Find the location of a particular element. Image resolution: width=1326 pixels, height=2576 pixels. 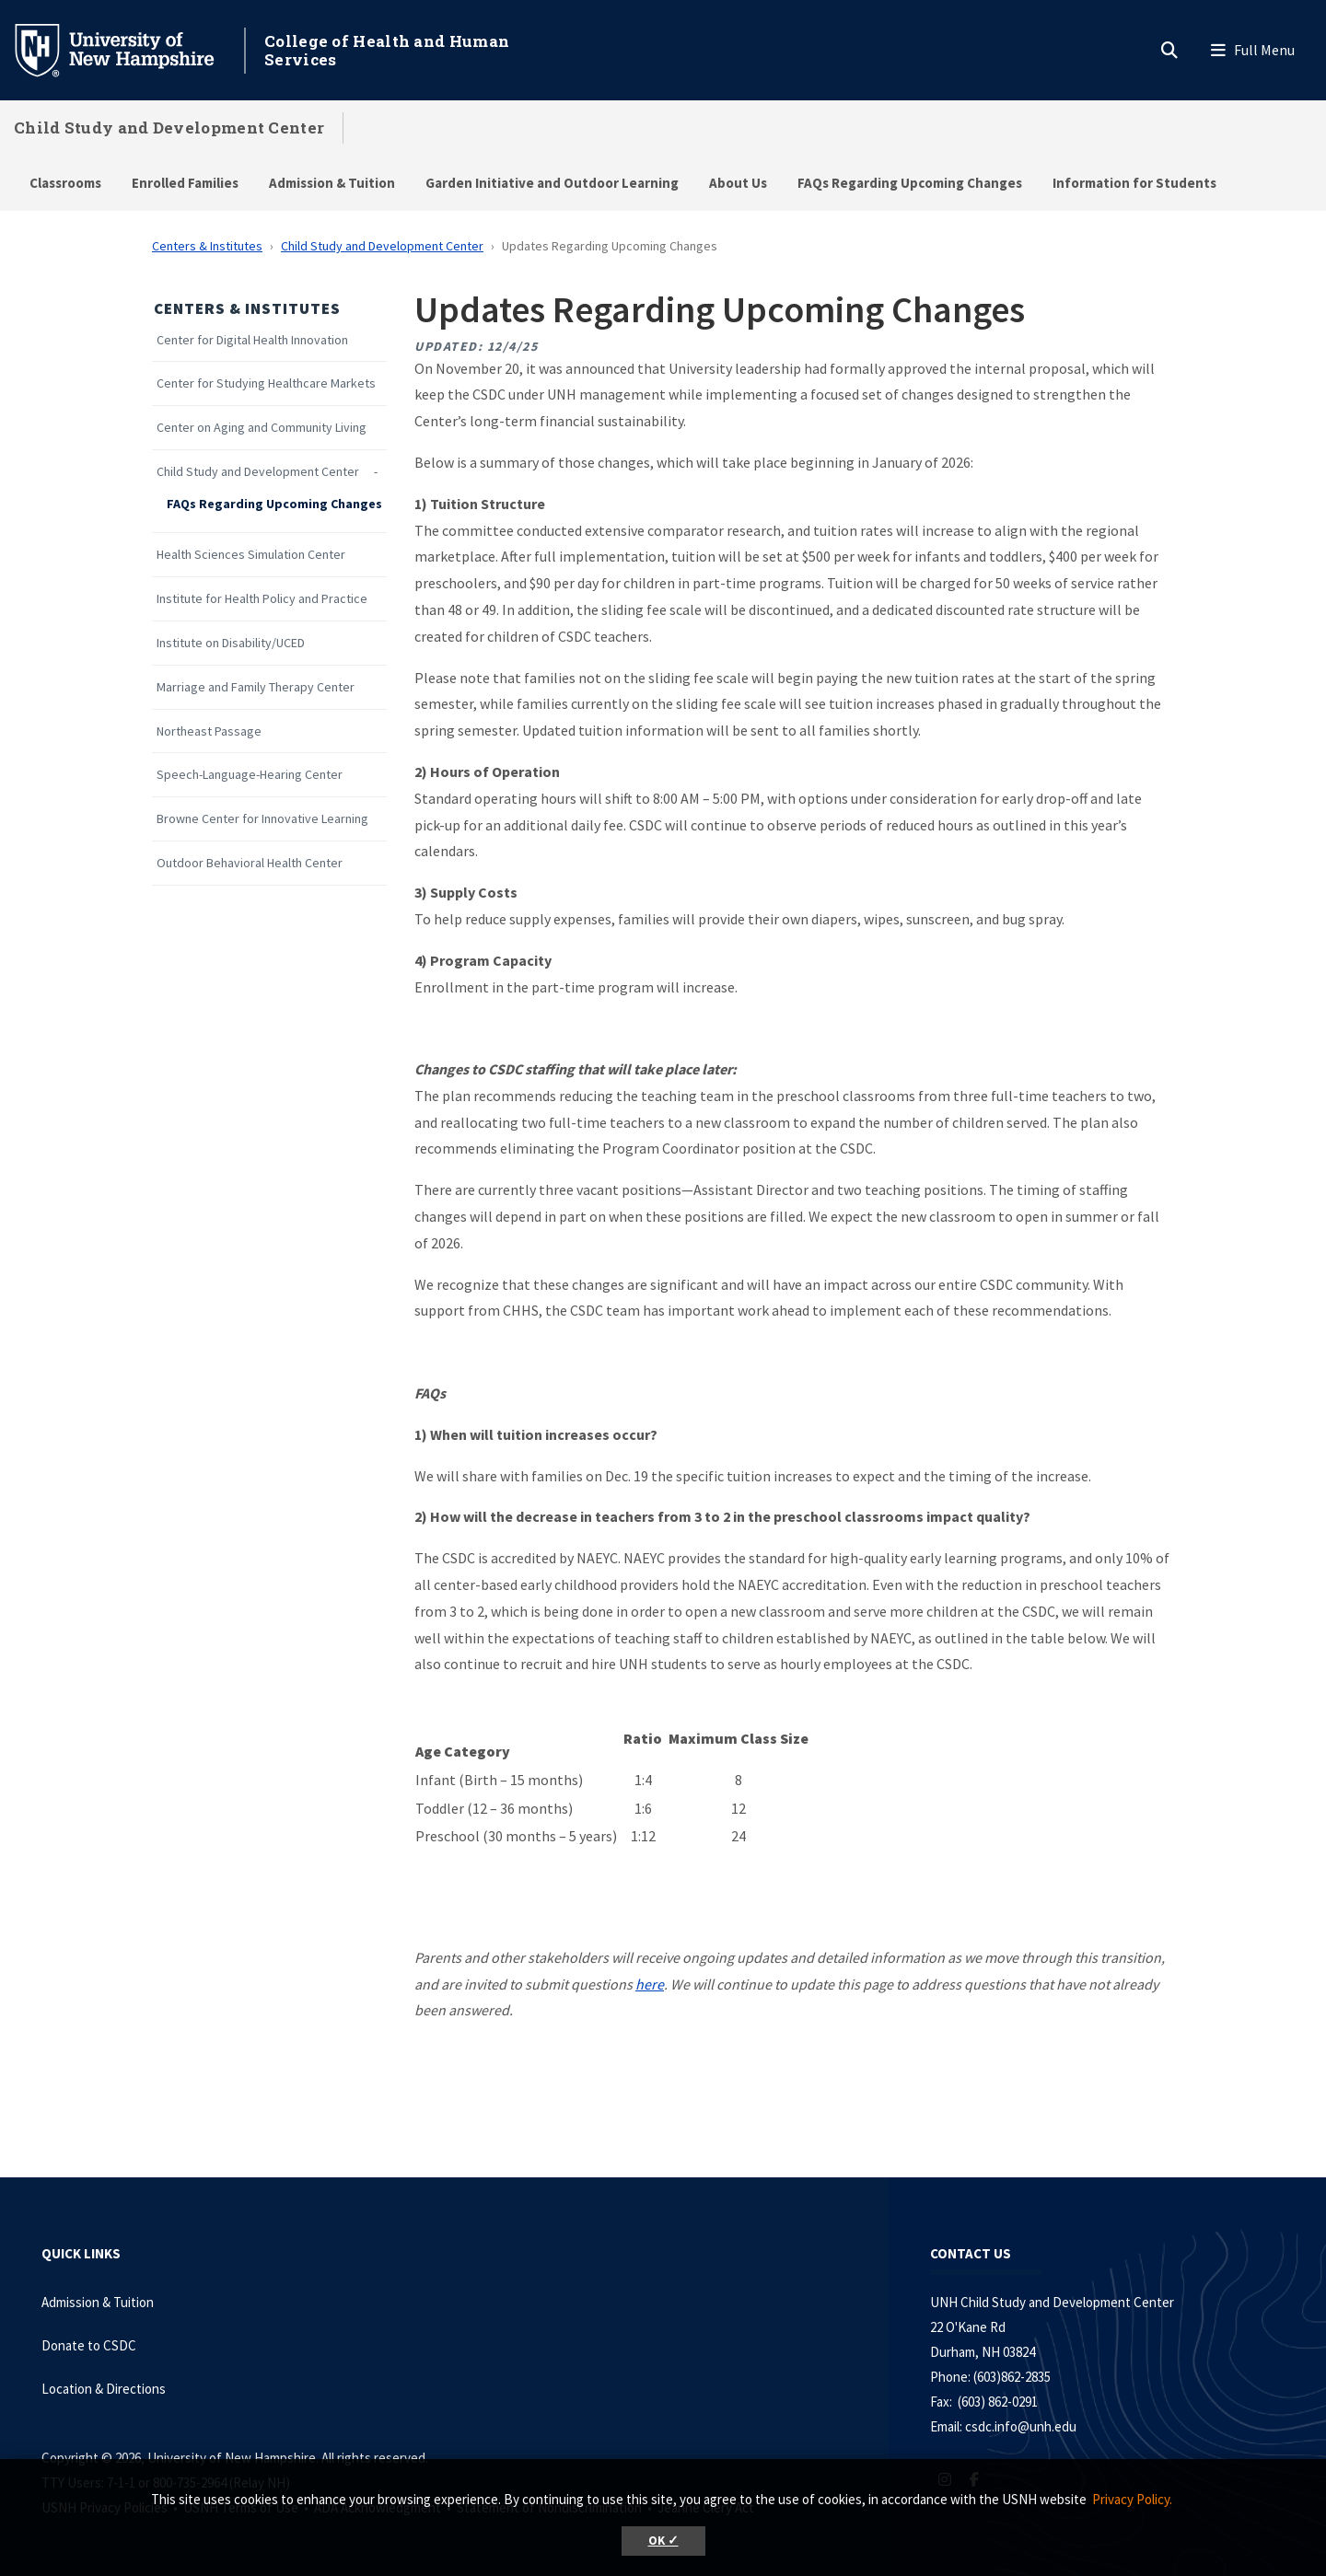

Location & Directions is located at coordinates (103, 2388).